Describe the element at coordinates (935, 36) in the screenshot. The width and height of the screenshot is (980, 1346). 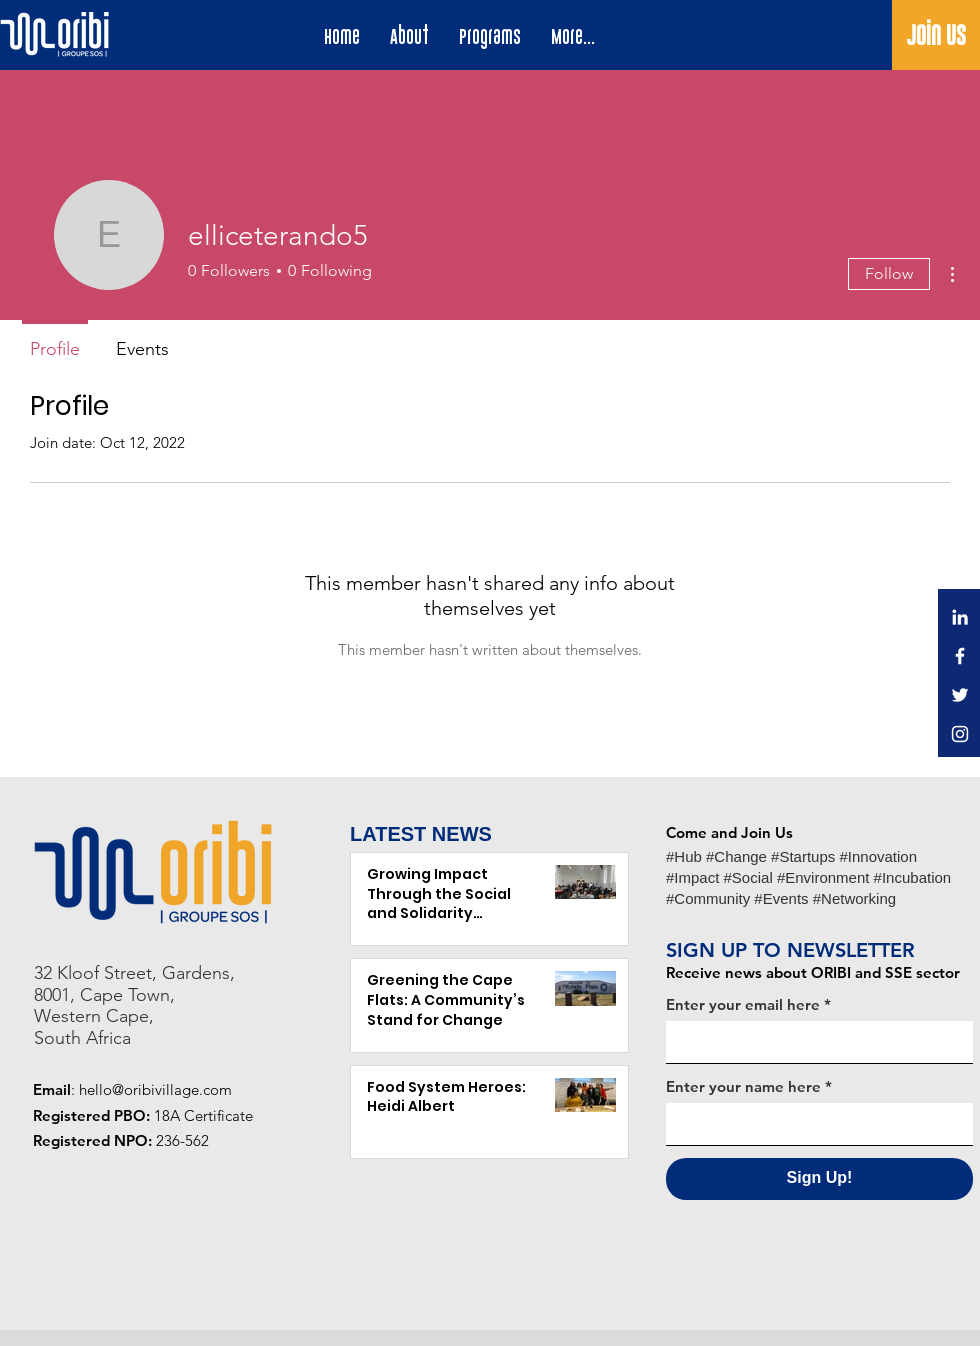
I see `[Join Us]` at that location.